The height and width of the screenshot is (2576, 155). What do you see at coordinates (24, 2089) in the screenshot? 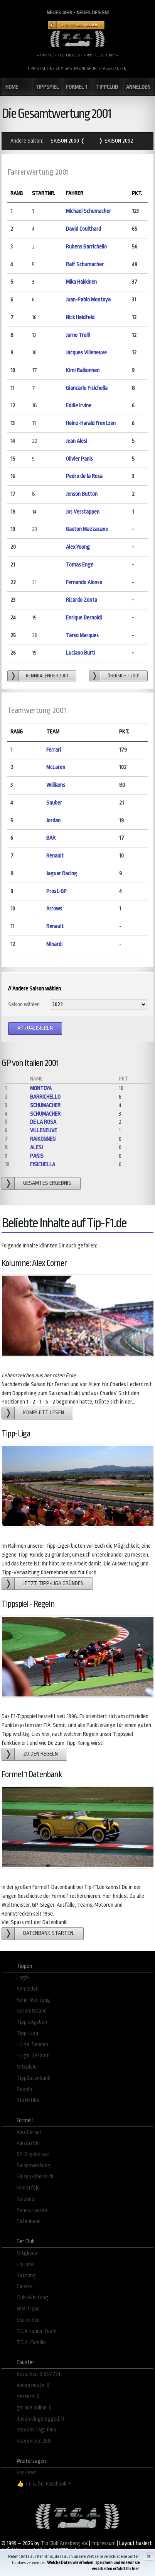
I see `Regeln` at bounding box center [24, 2089].